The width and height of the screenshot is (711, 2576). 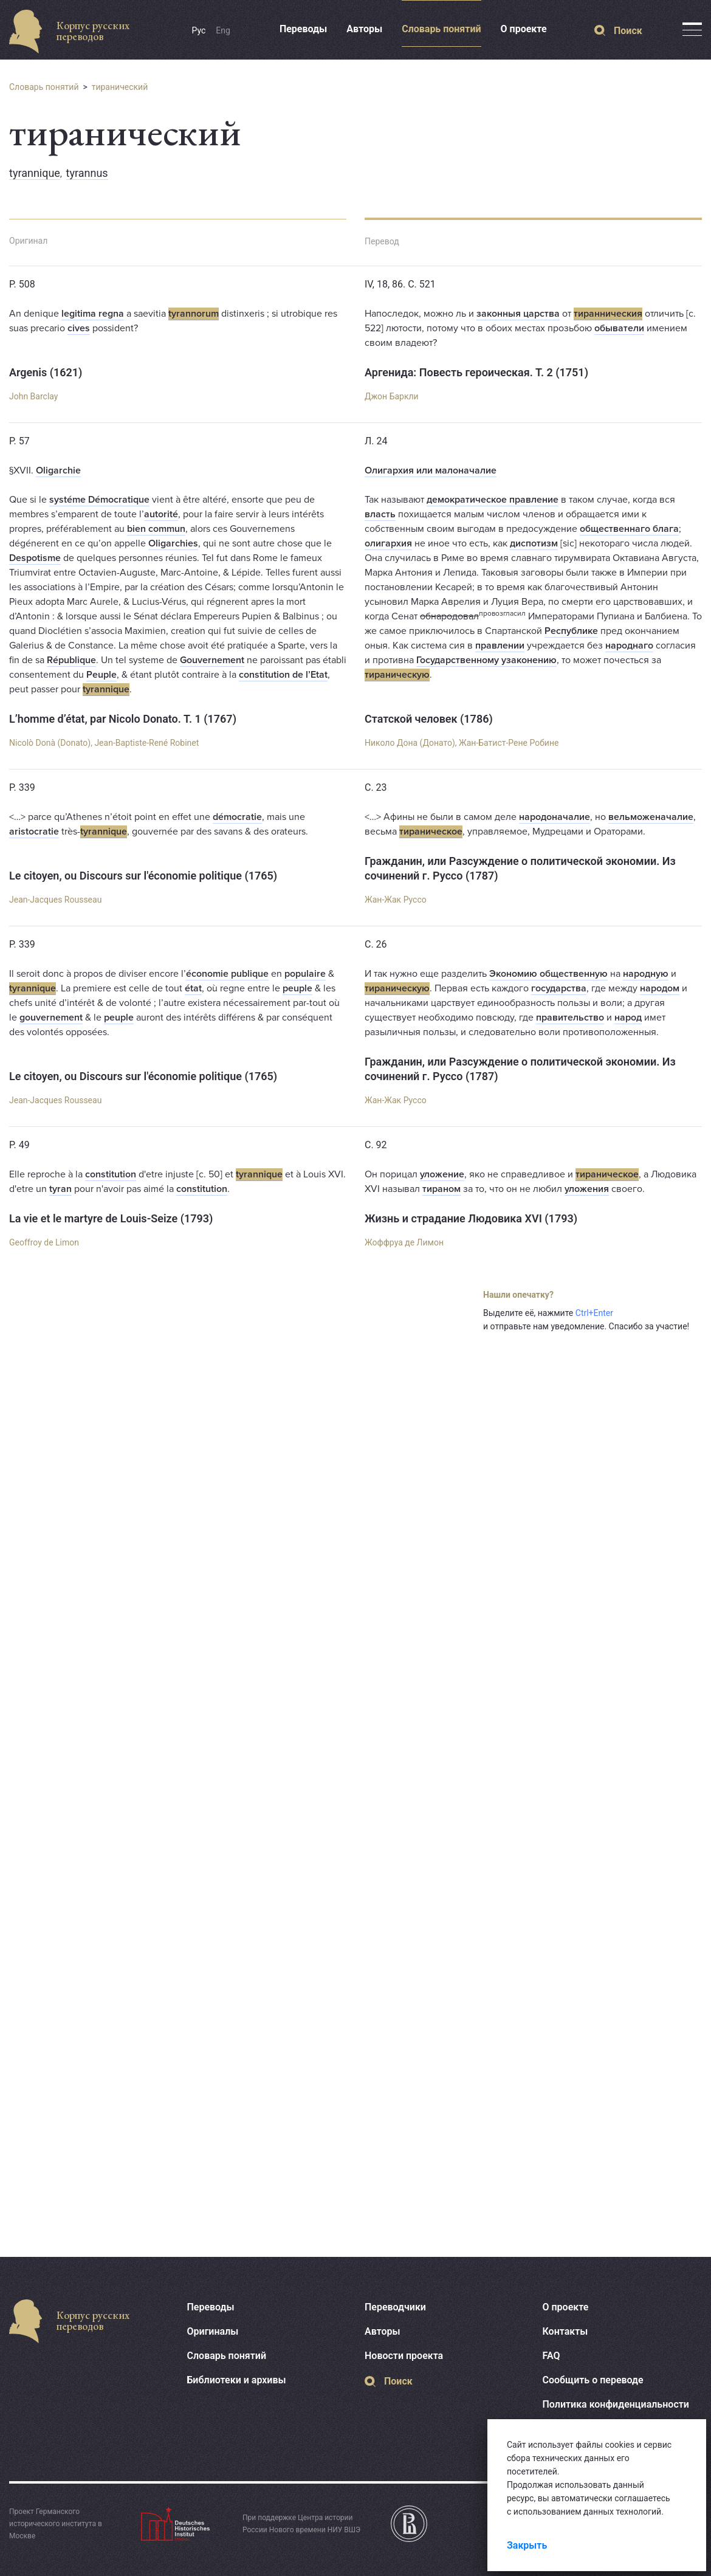 I want to click on народ, so click(x=628, y=1017).